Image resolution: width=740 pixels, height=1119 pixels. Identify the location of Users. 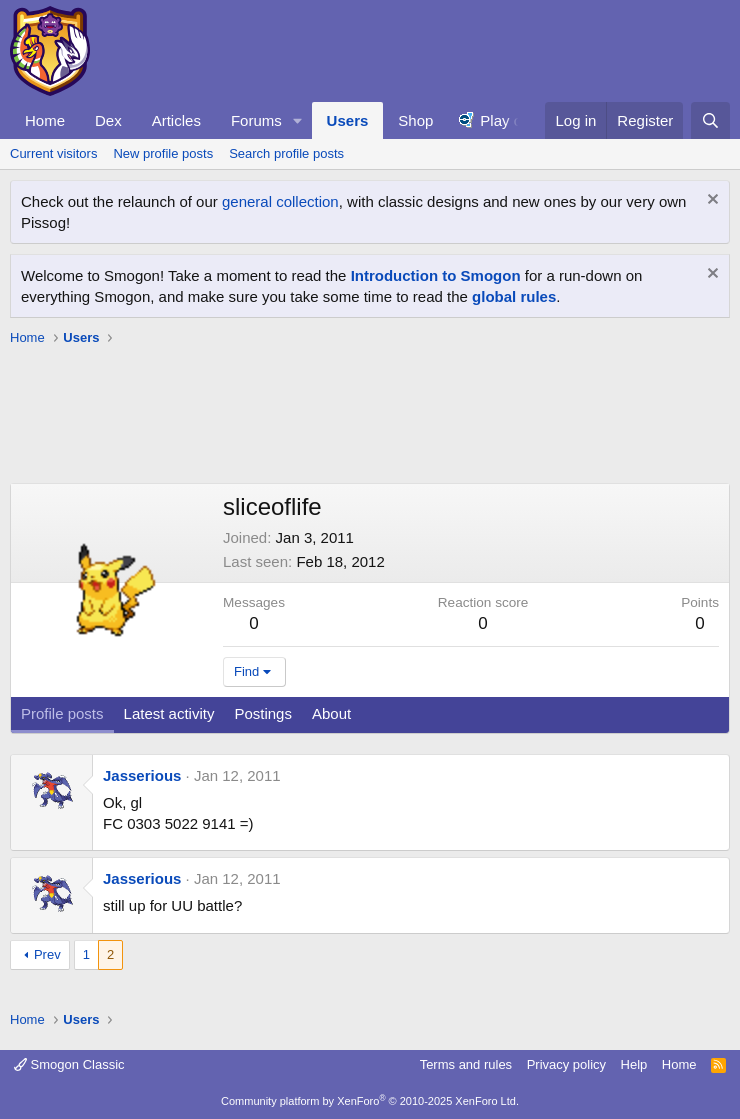
(348, 120).